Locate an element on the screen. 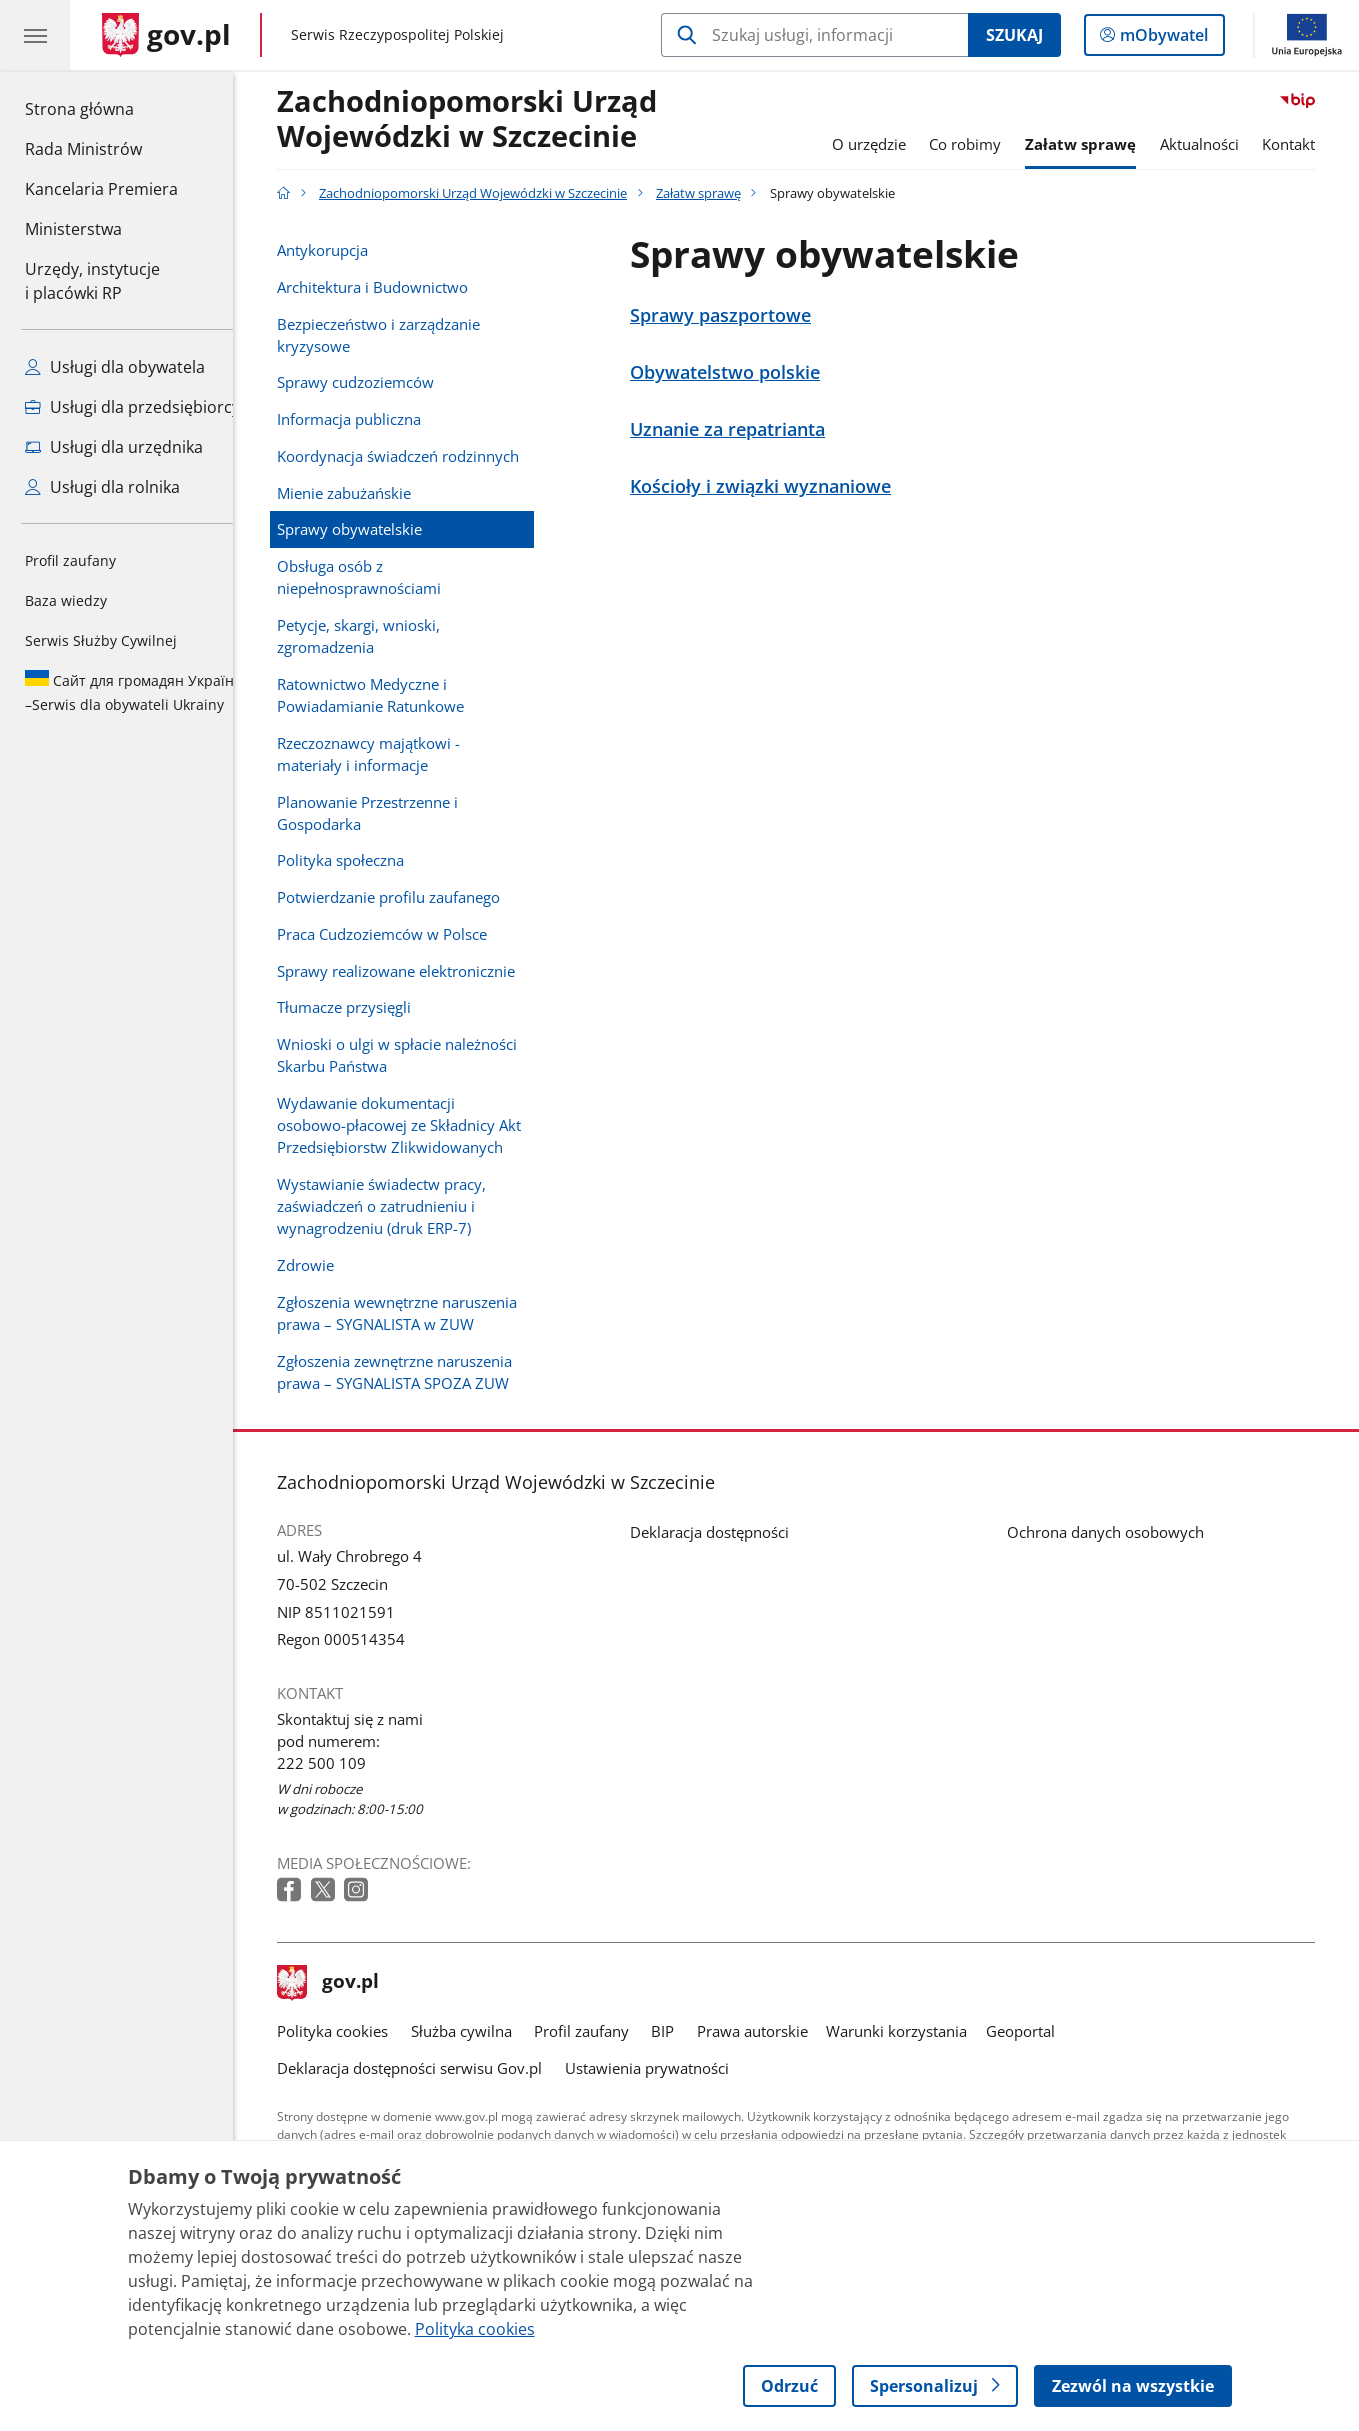 This screenshot has height=2431, width=1359. Baza wiedzy is located at coordinates (66, 600).